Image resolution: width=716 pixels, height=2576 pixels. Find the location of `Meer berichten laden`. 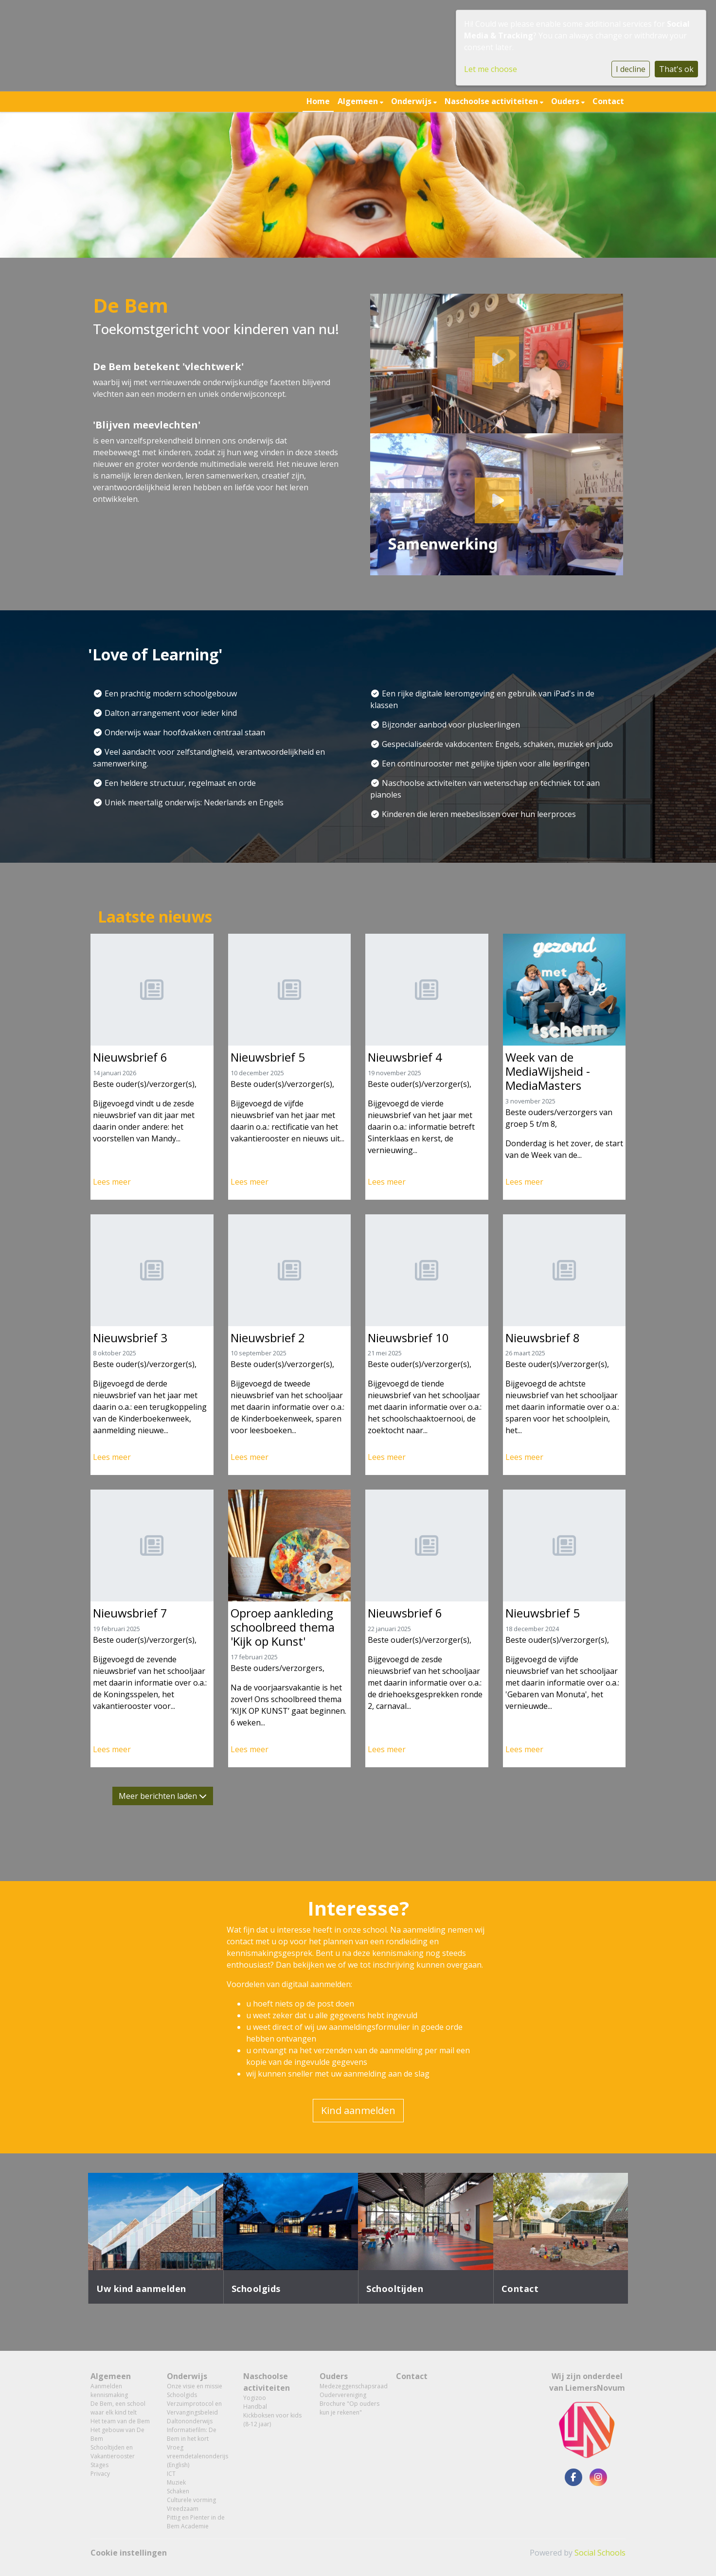

Meer berichten laden is located at coordinates (163, 1796).